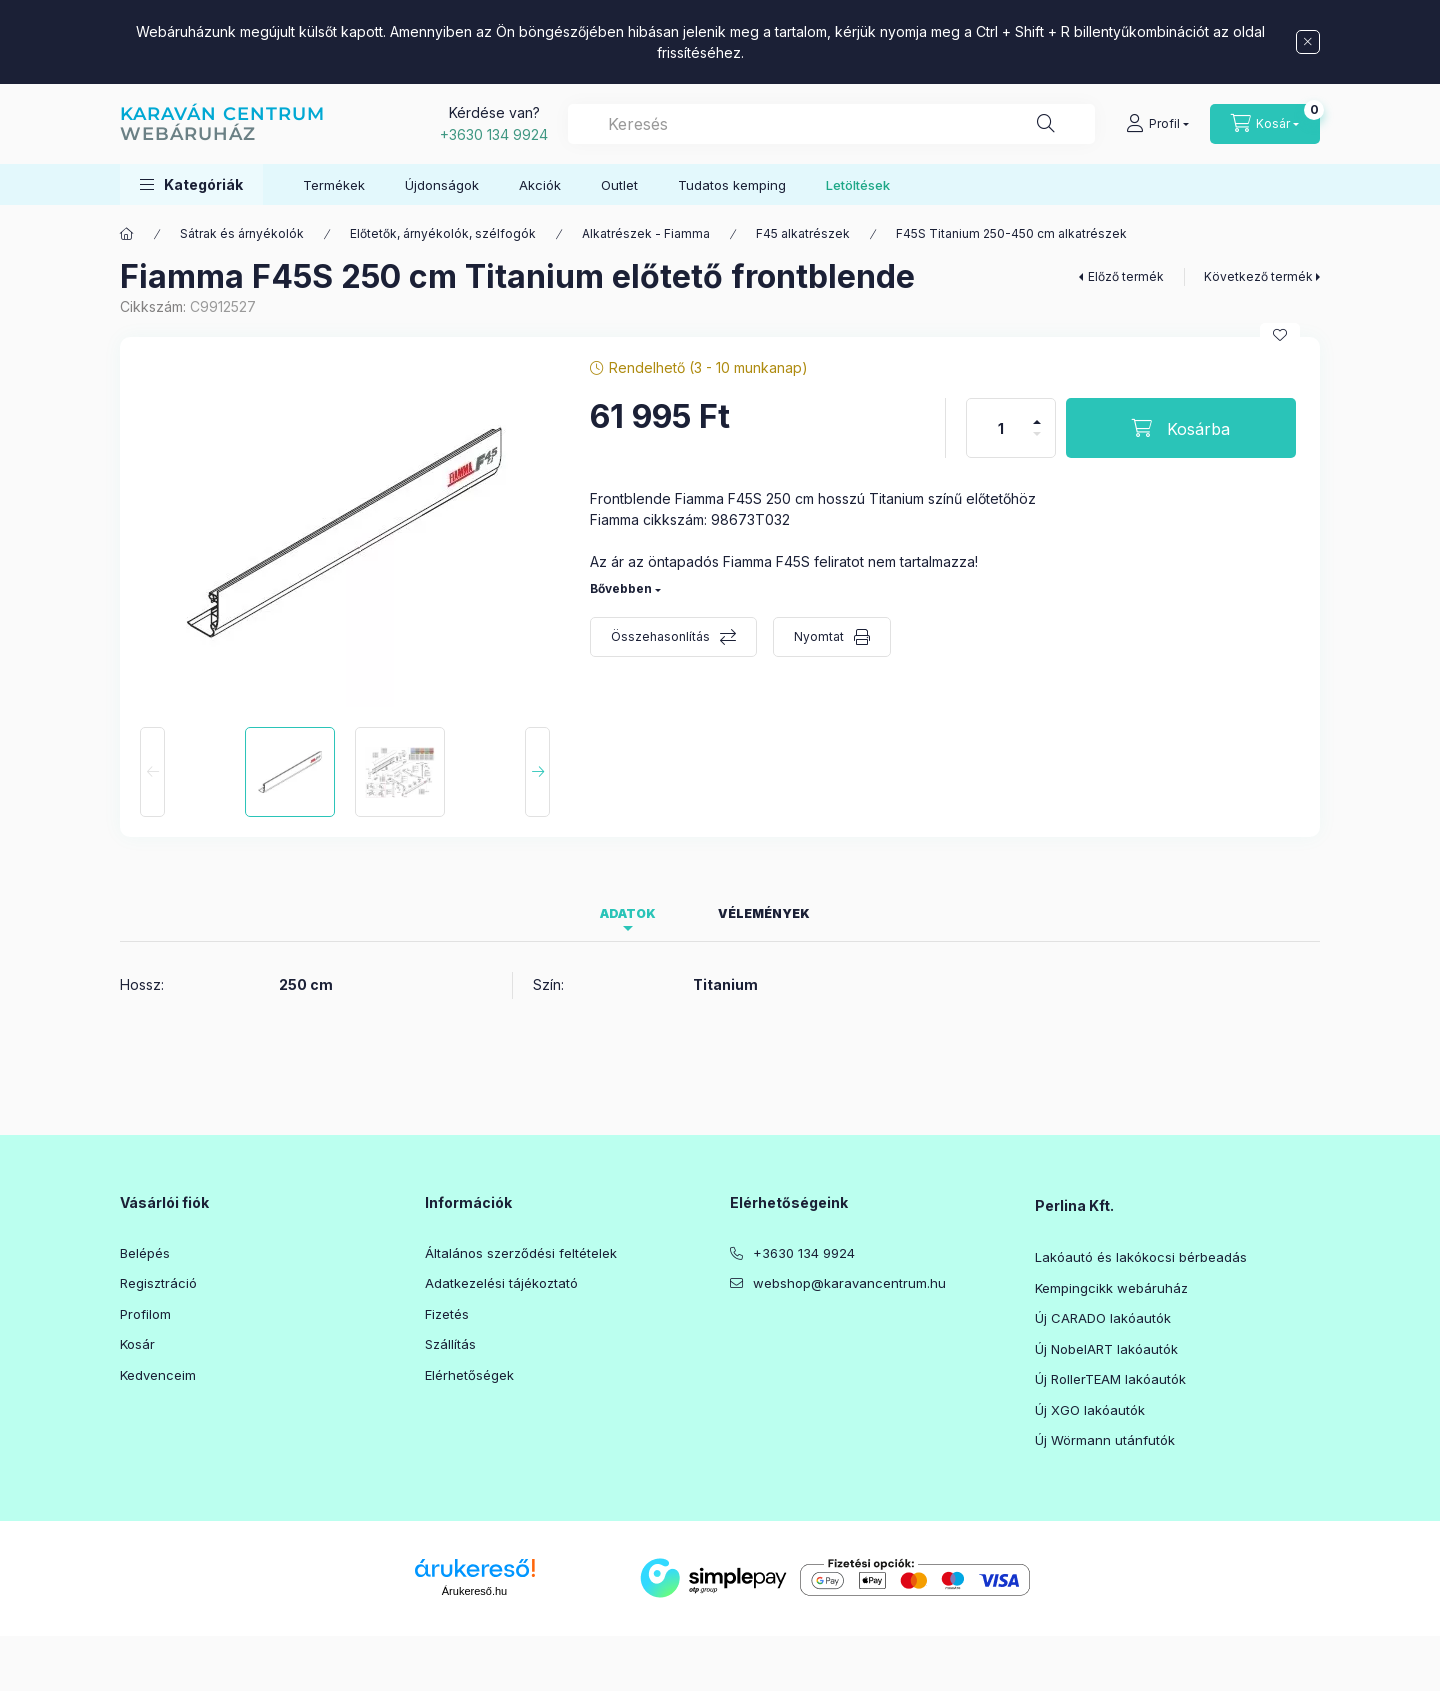 This screenshot has height=1691, width=1440. What do you see at coordinates (831, 124) in the screenshot?
I see `[combobox]` at bounding box center [831, 124].